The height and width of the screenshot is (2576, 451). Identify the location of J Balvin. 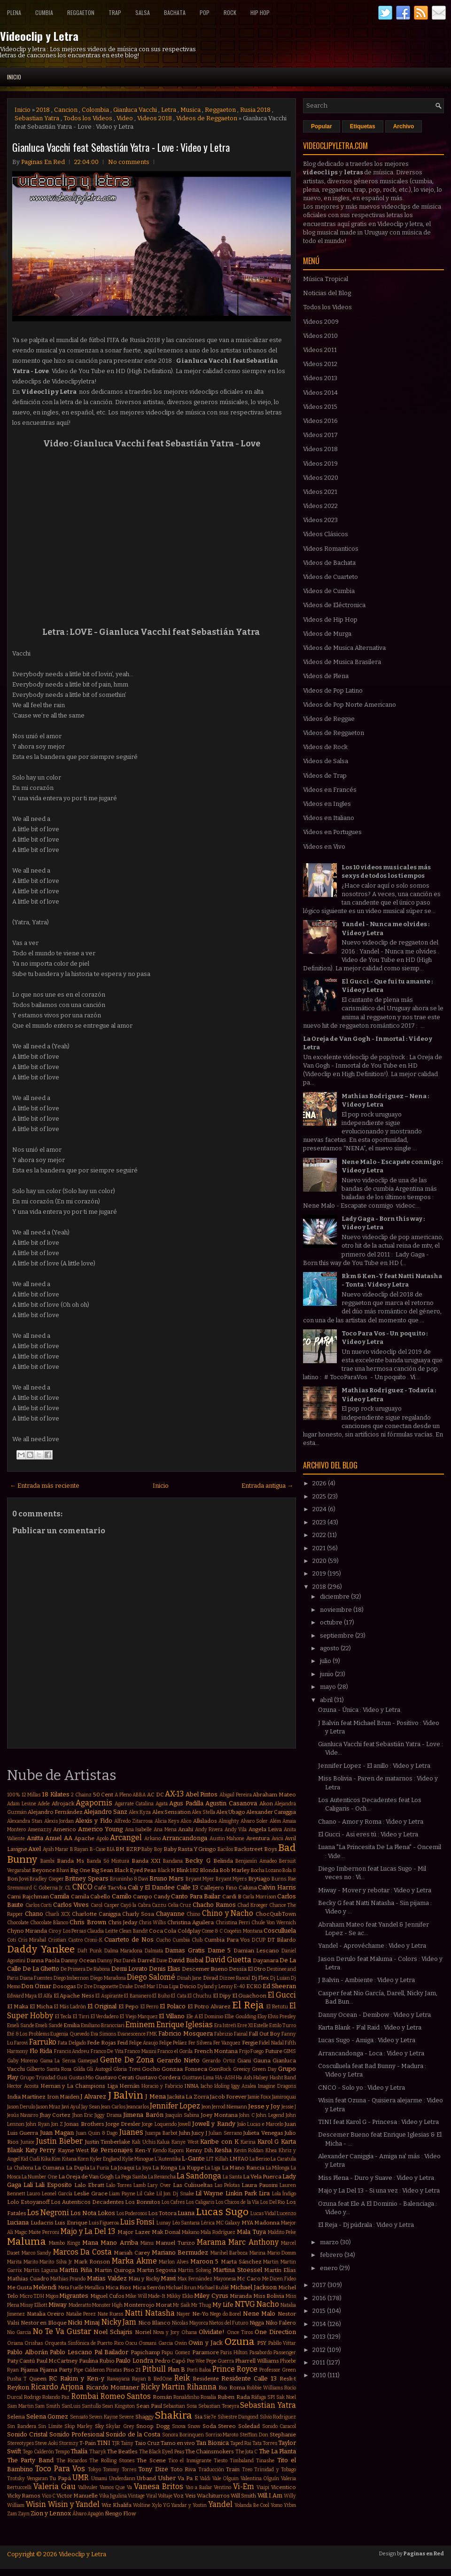
(125, 2095).